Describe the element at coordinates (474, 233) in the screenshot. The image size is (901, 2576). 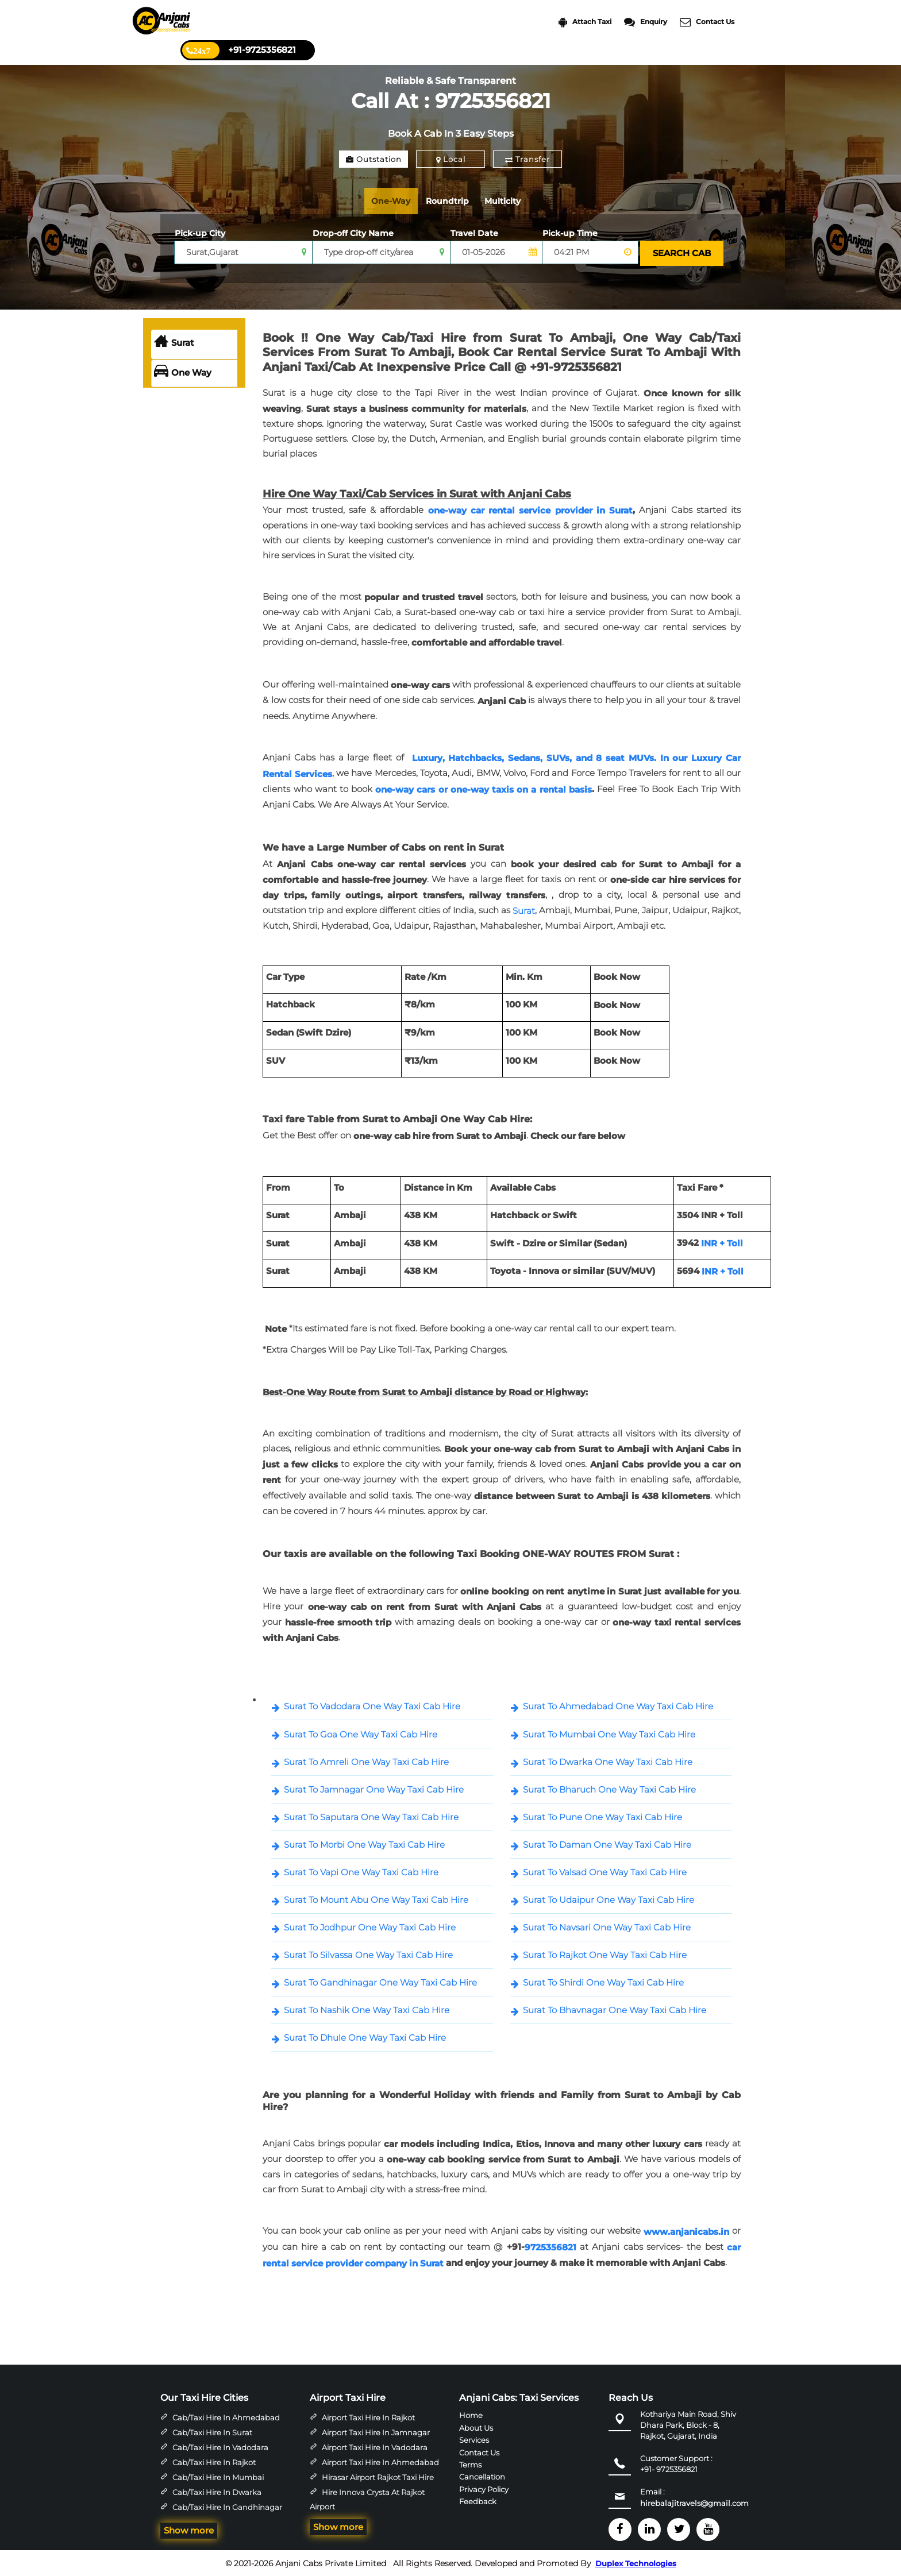
I see `Travel Date` at that location.